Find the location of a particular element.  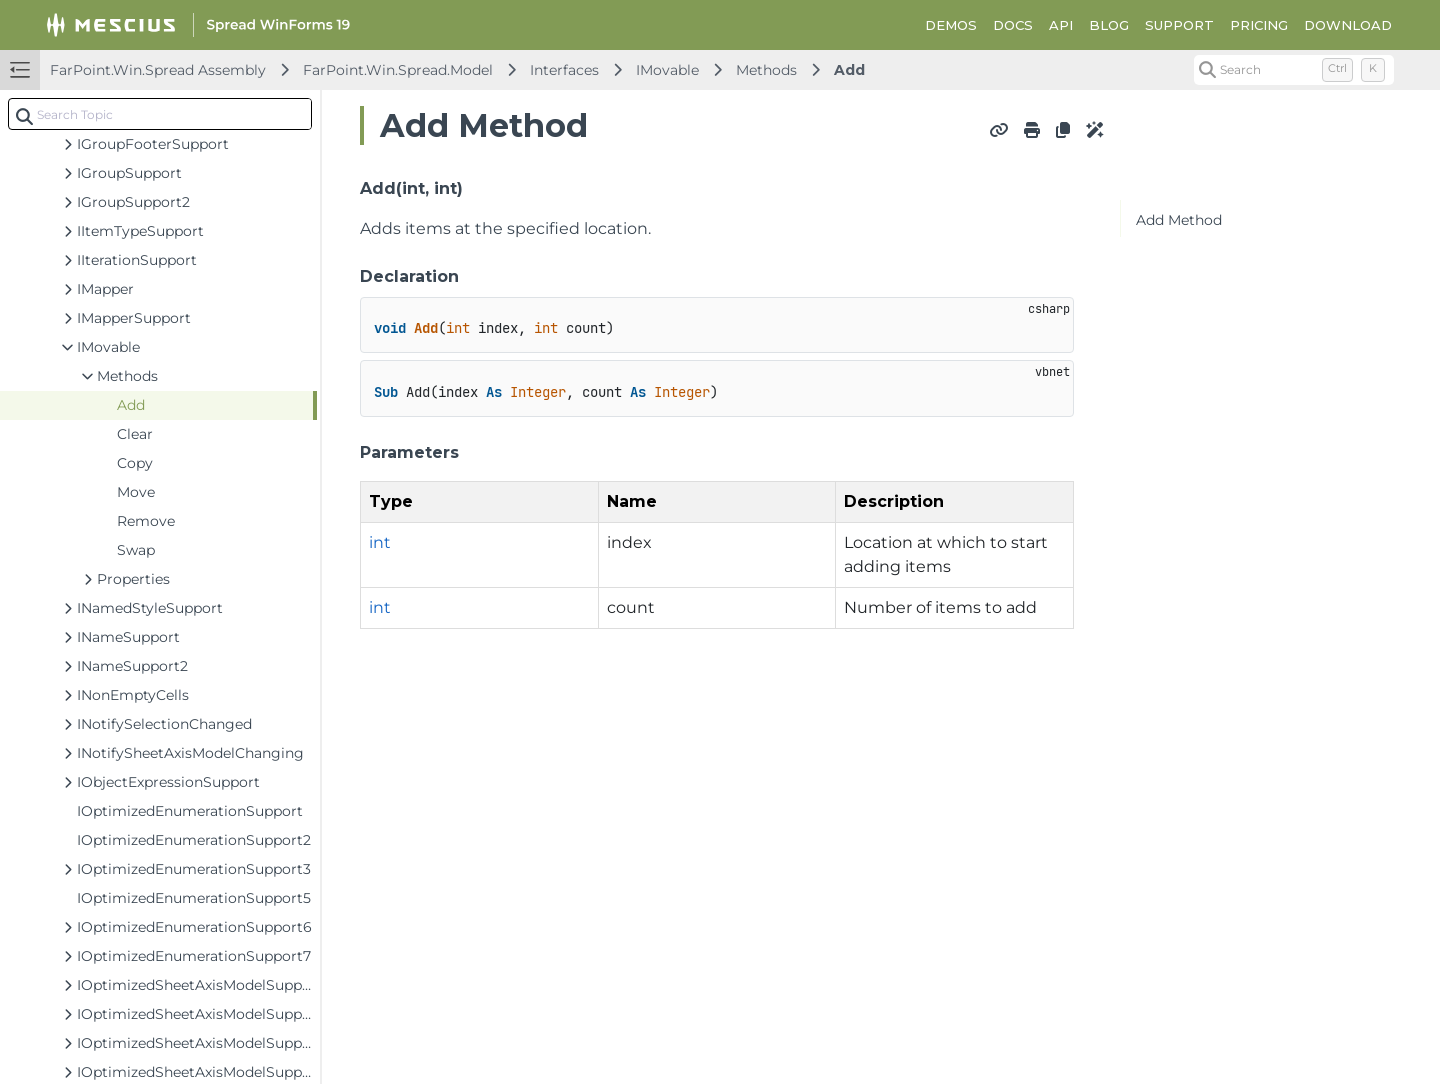

Add Method is located at coordinates (1179, 220).